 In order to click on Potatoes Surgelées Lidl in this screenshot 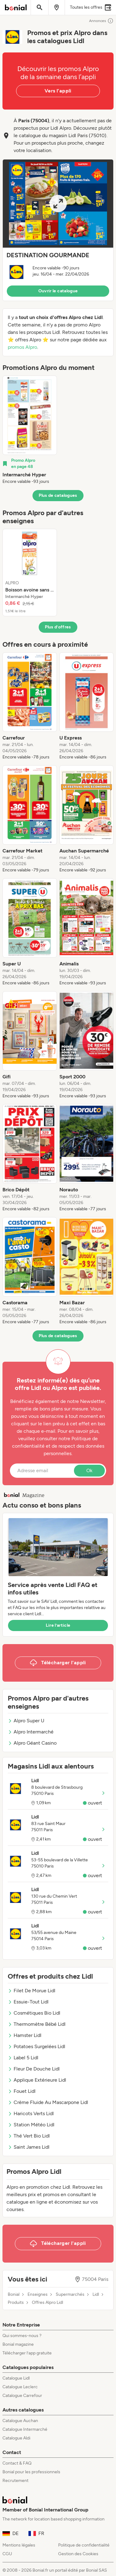, I will do `click(36, 2046)`.